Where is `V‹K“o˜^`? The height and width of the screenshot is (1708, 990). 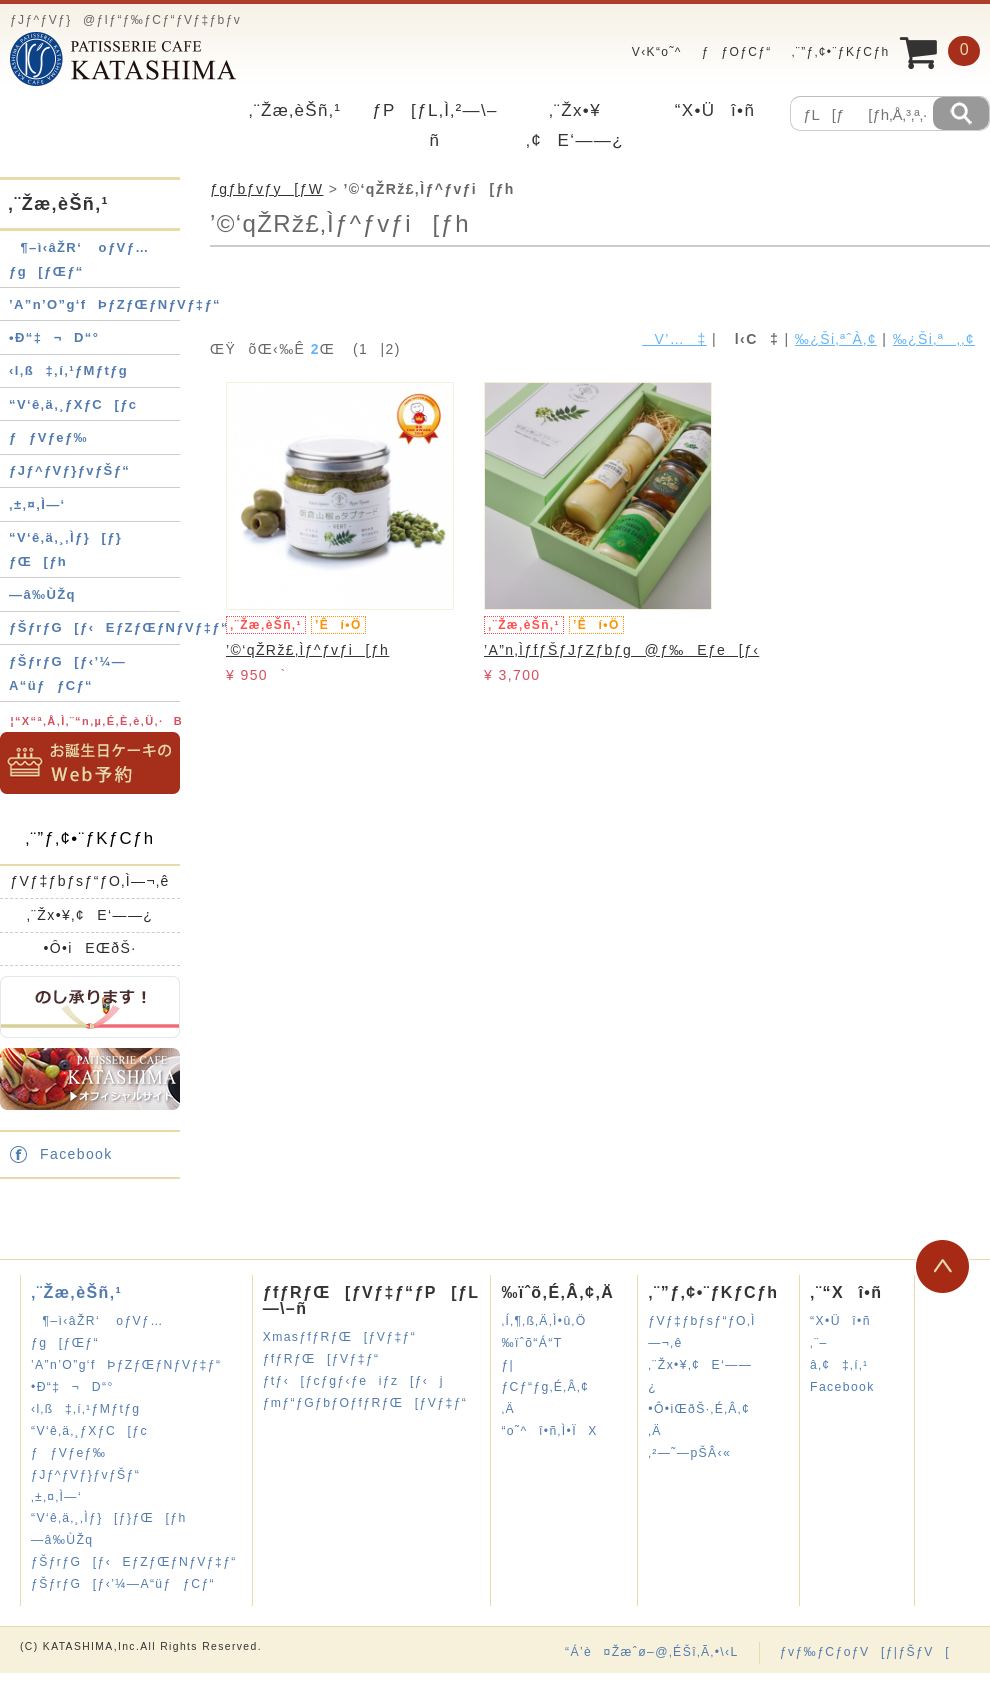 V‹K“o˜^ is located at coordinates (651, 52).